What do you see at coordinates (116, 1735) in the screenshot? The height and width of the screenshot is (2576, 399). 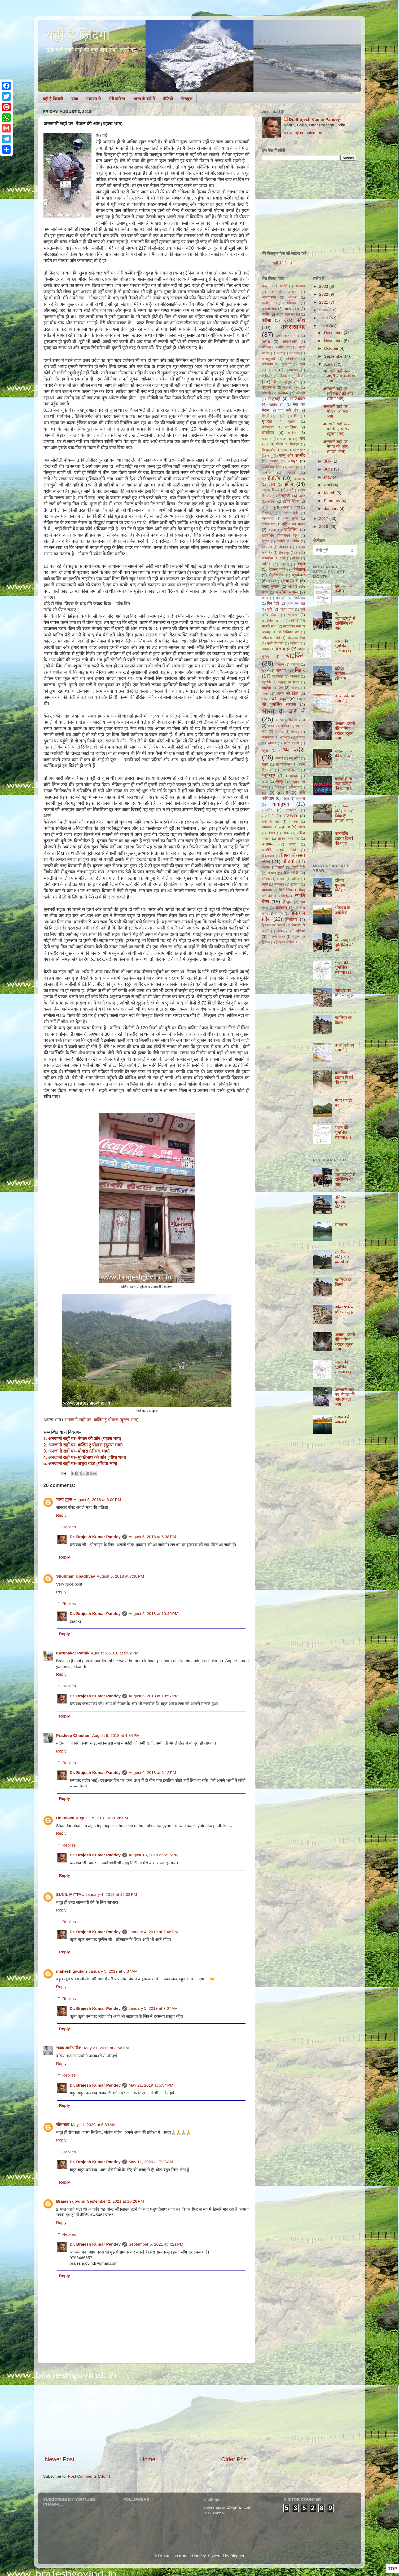 I see `August 6, 2018 at 4:34 PM` at bounding box center [116, 1735].